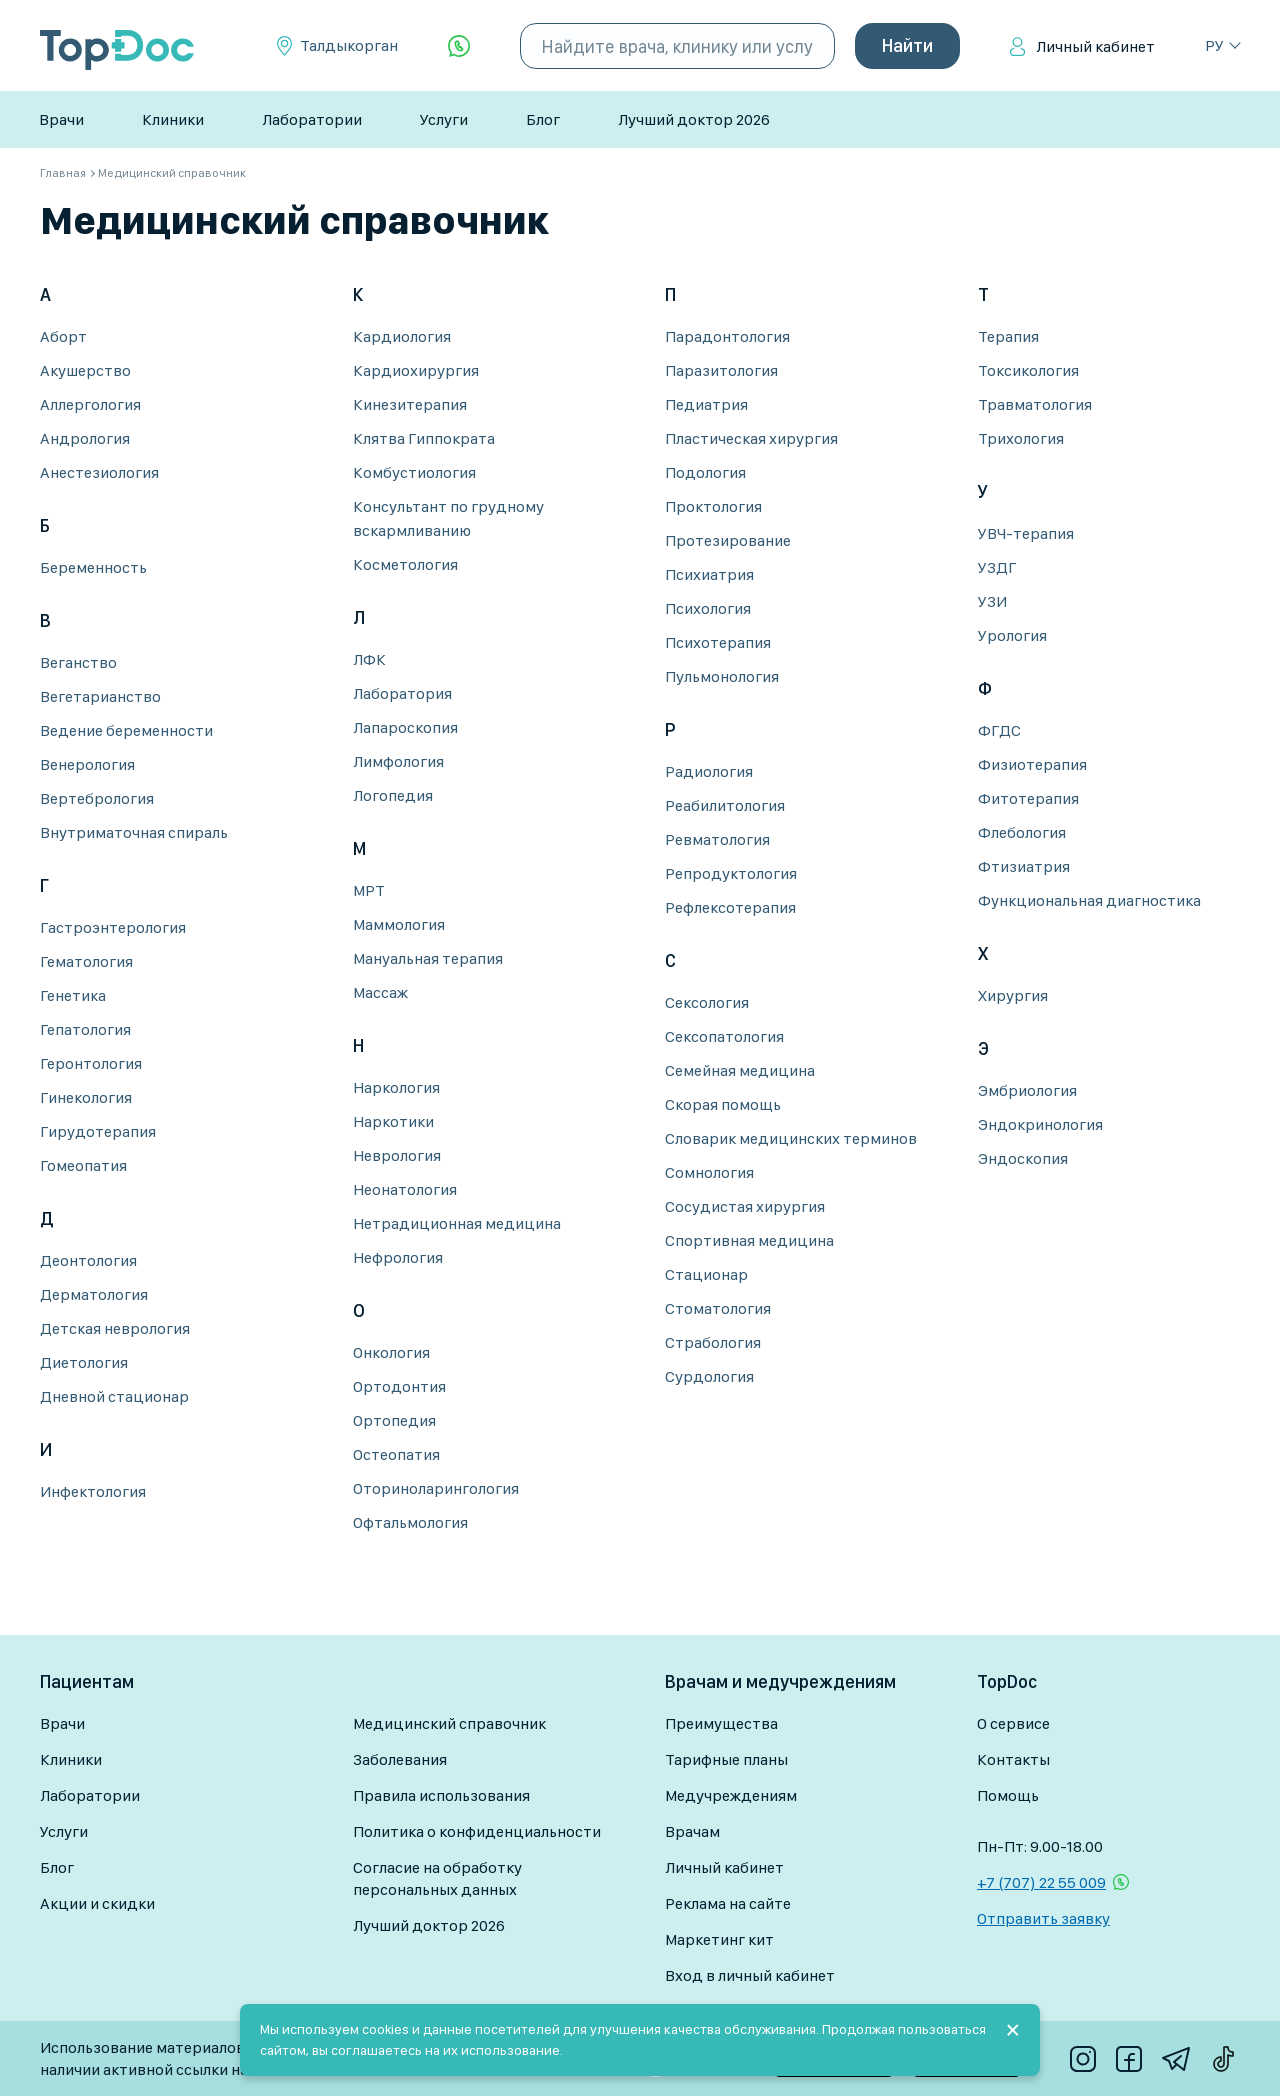 The image size is (1280, 2096). What do you see at coordinates (1095, 46) in the screenshot?
I see `Личный кабинет` at bounding box center [1095, 46].